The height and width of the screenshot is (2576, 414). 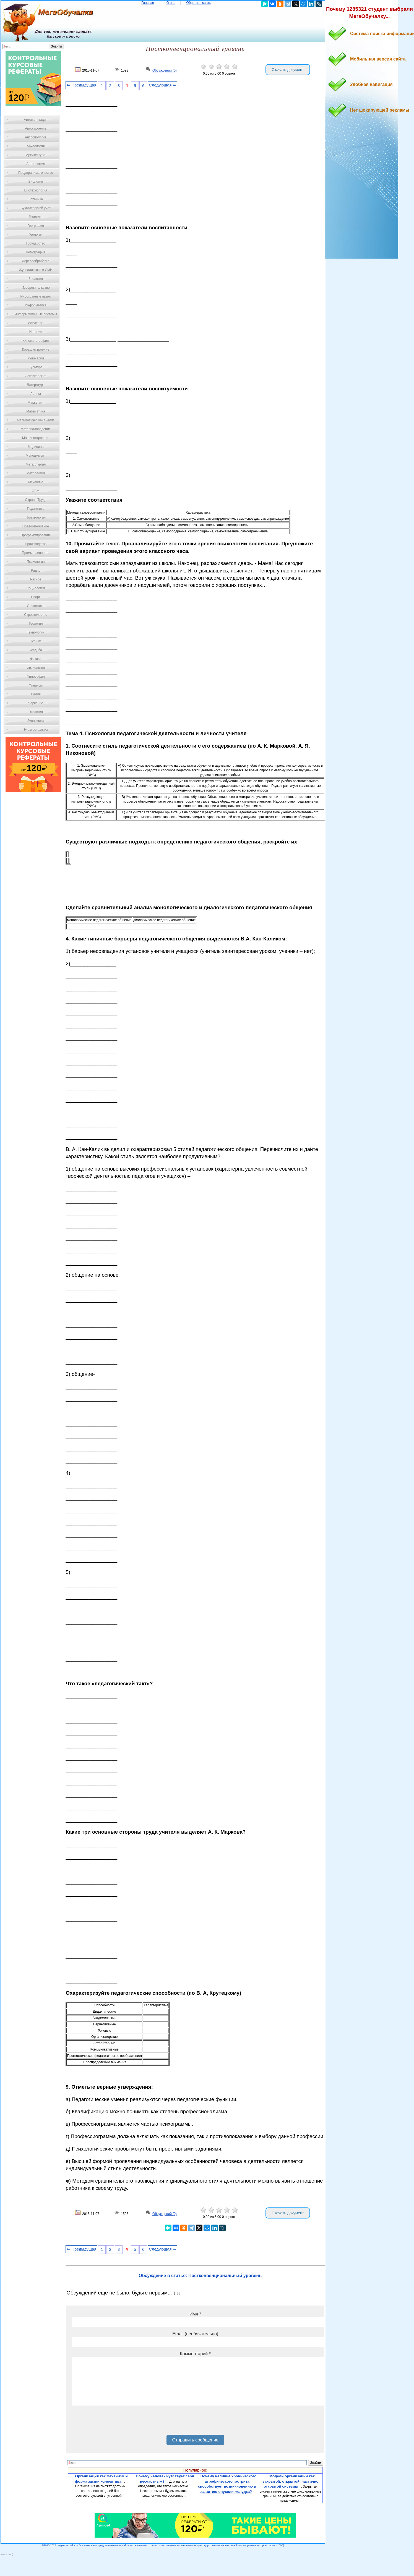 What do you see at coordinates (36, 208) in the screenshot?
I see `Бухгалтерский учет` at bounding box center [36, 208].